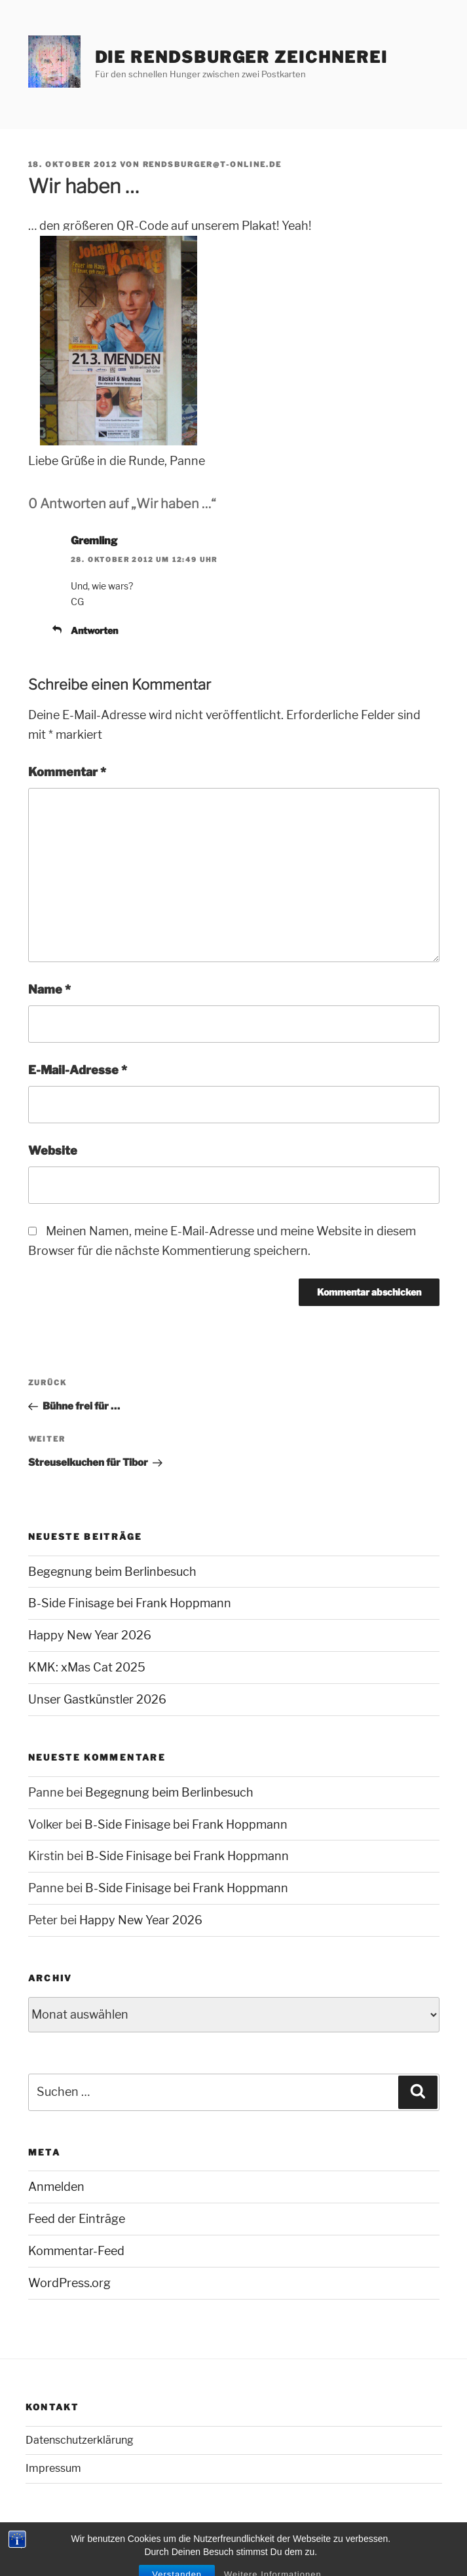 This screenshot has height=2576, width=467. I want to click on Datenschutzerklärung, so click(80, 2440).